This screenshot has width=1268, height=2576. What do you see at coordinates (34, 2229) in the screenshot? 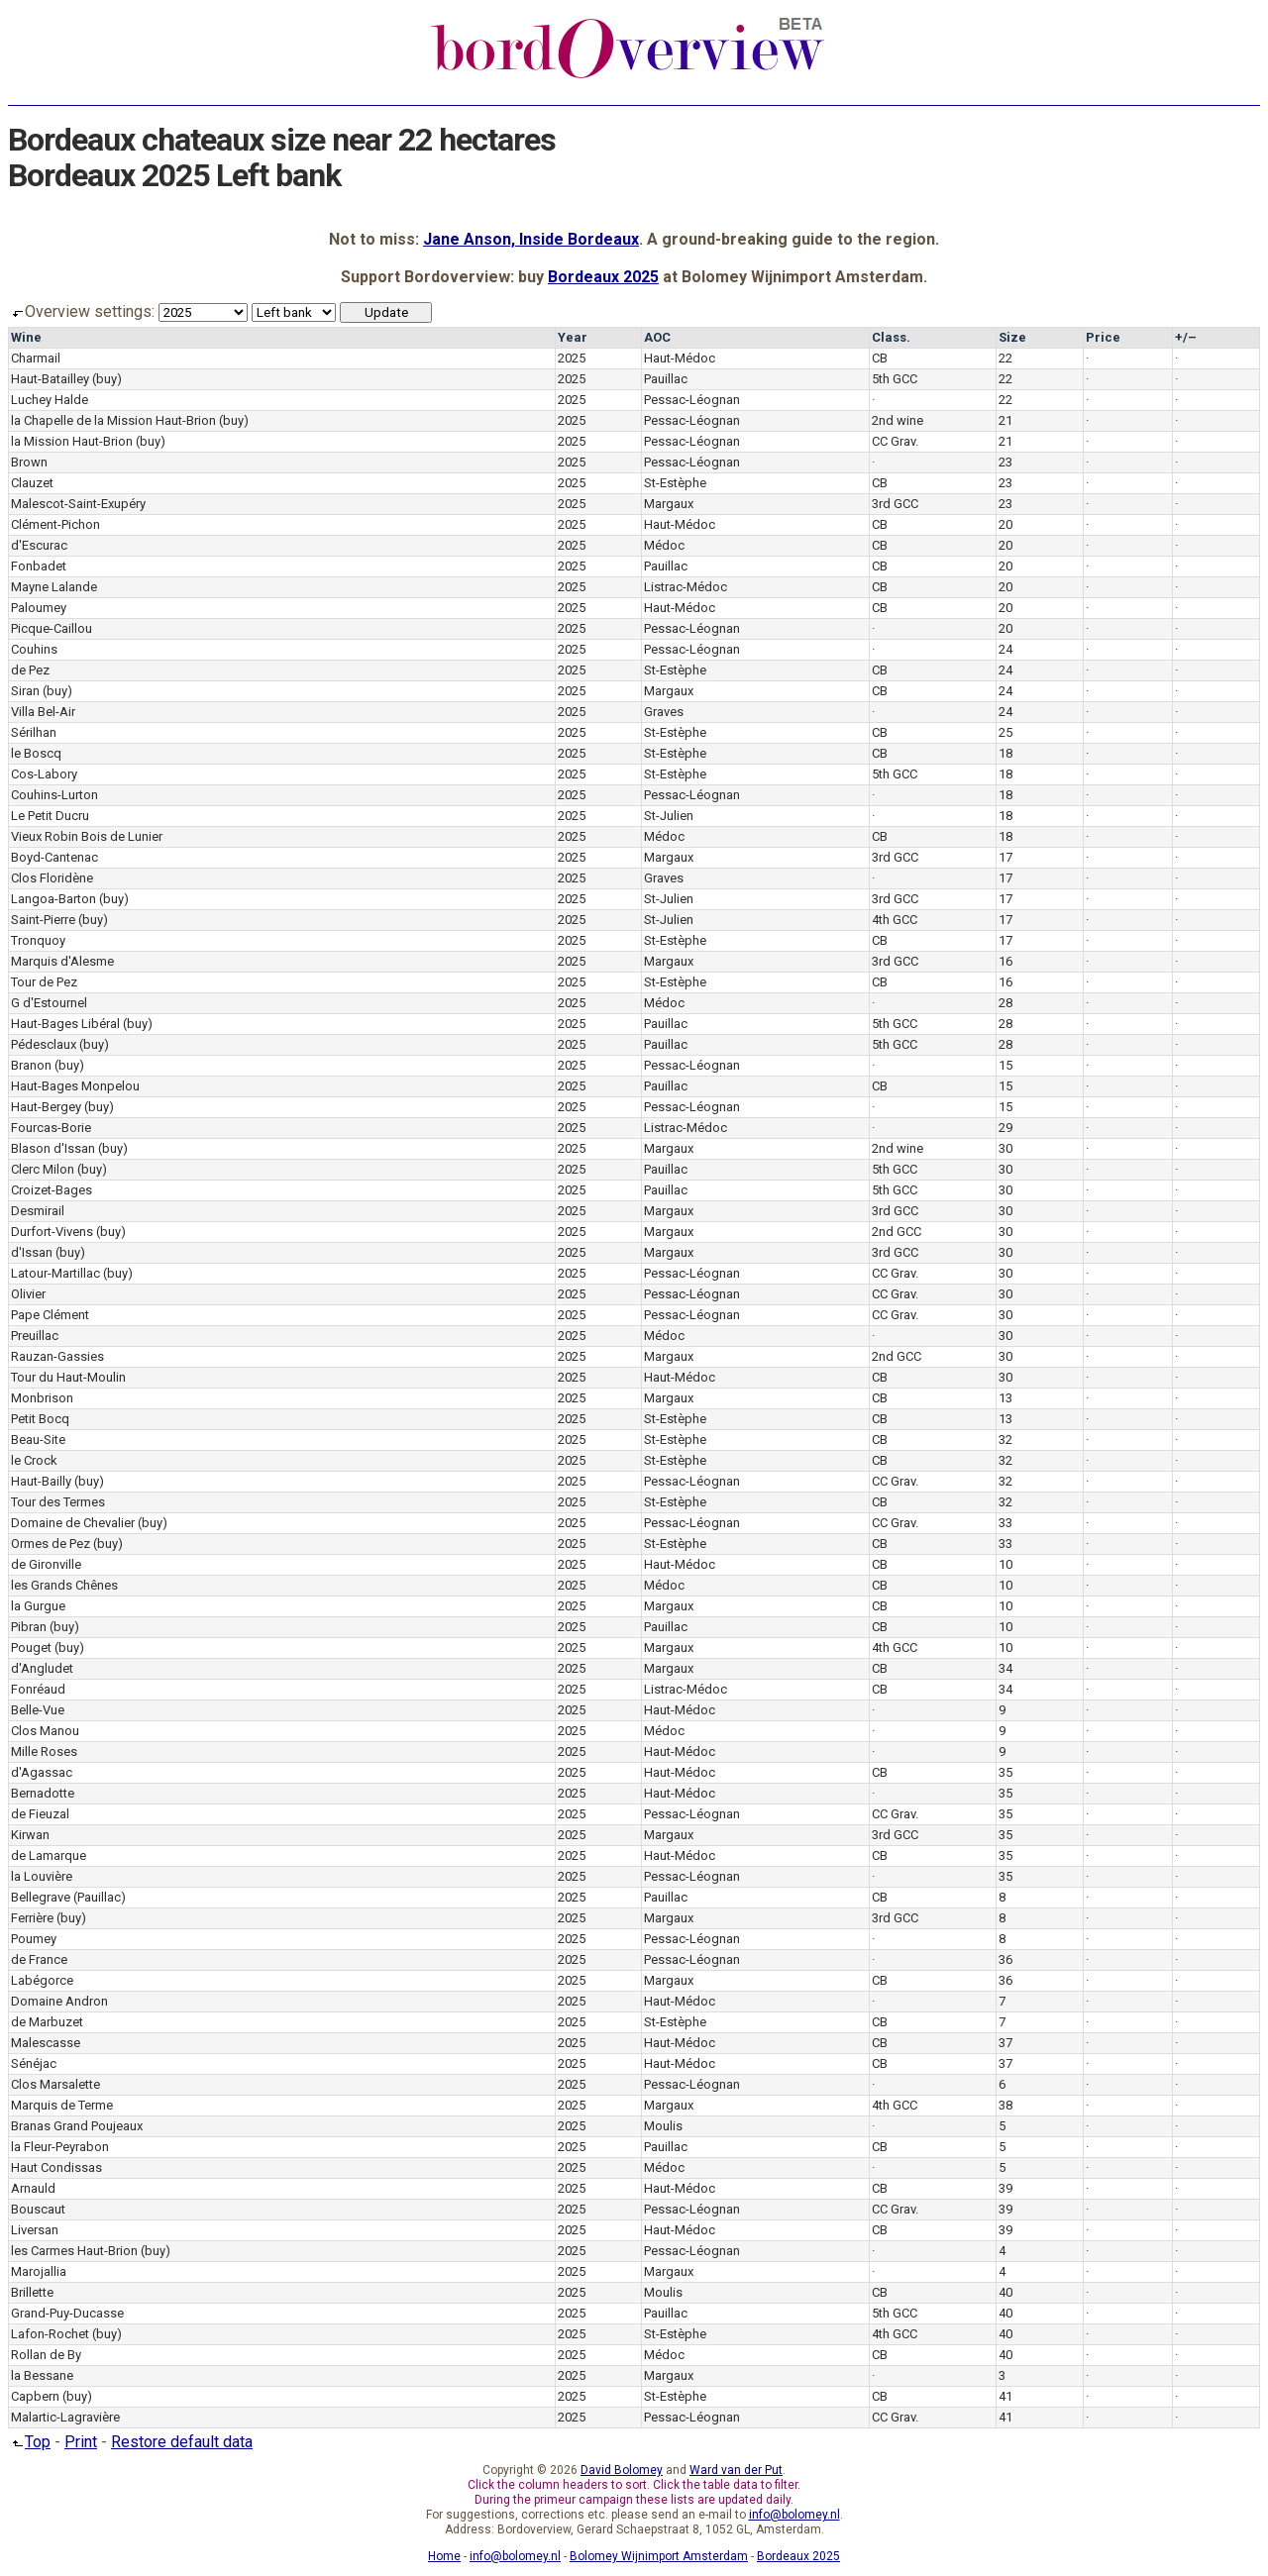
I see `Liversan` at bounding box center [34, 2229].